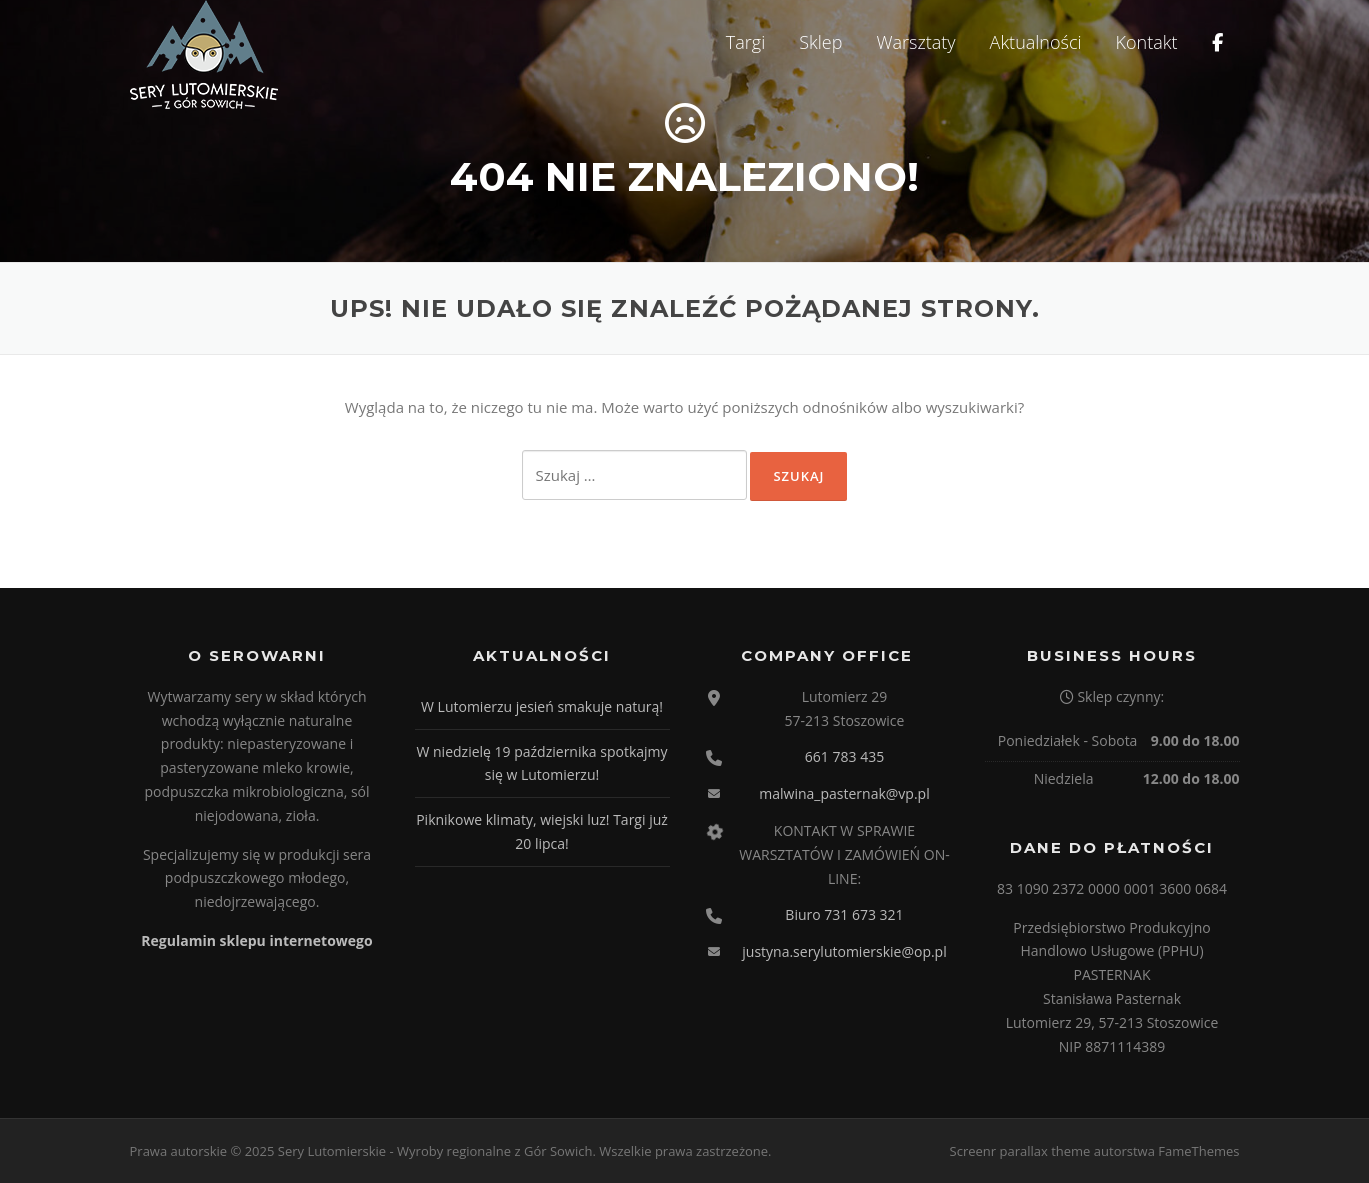 Image resolution: width=1369 pixels, height=1183 pixels. What do you see at coordinates (915, 42) in the screenshot?
I see `Warsztaty` at bounding box center [915, 42].